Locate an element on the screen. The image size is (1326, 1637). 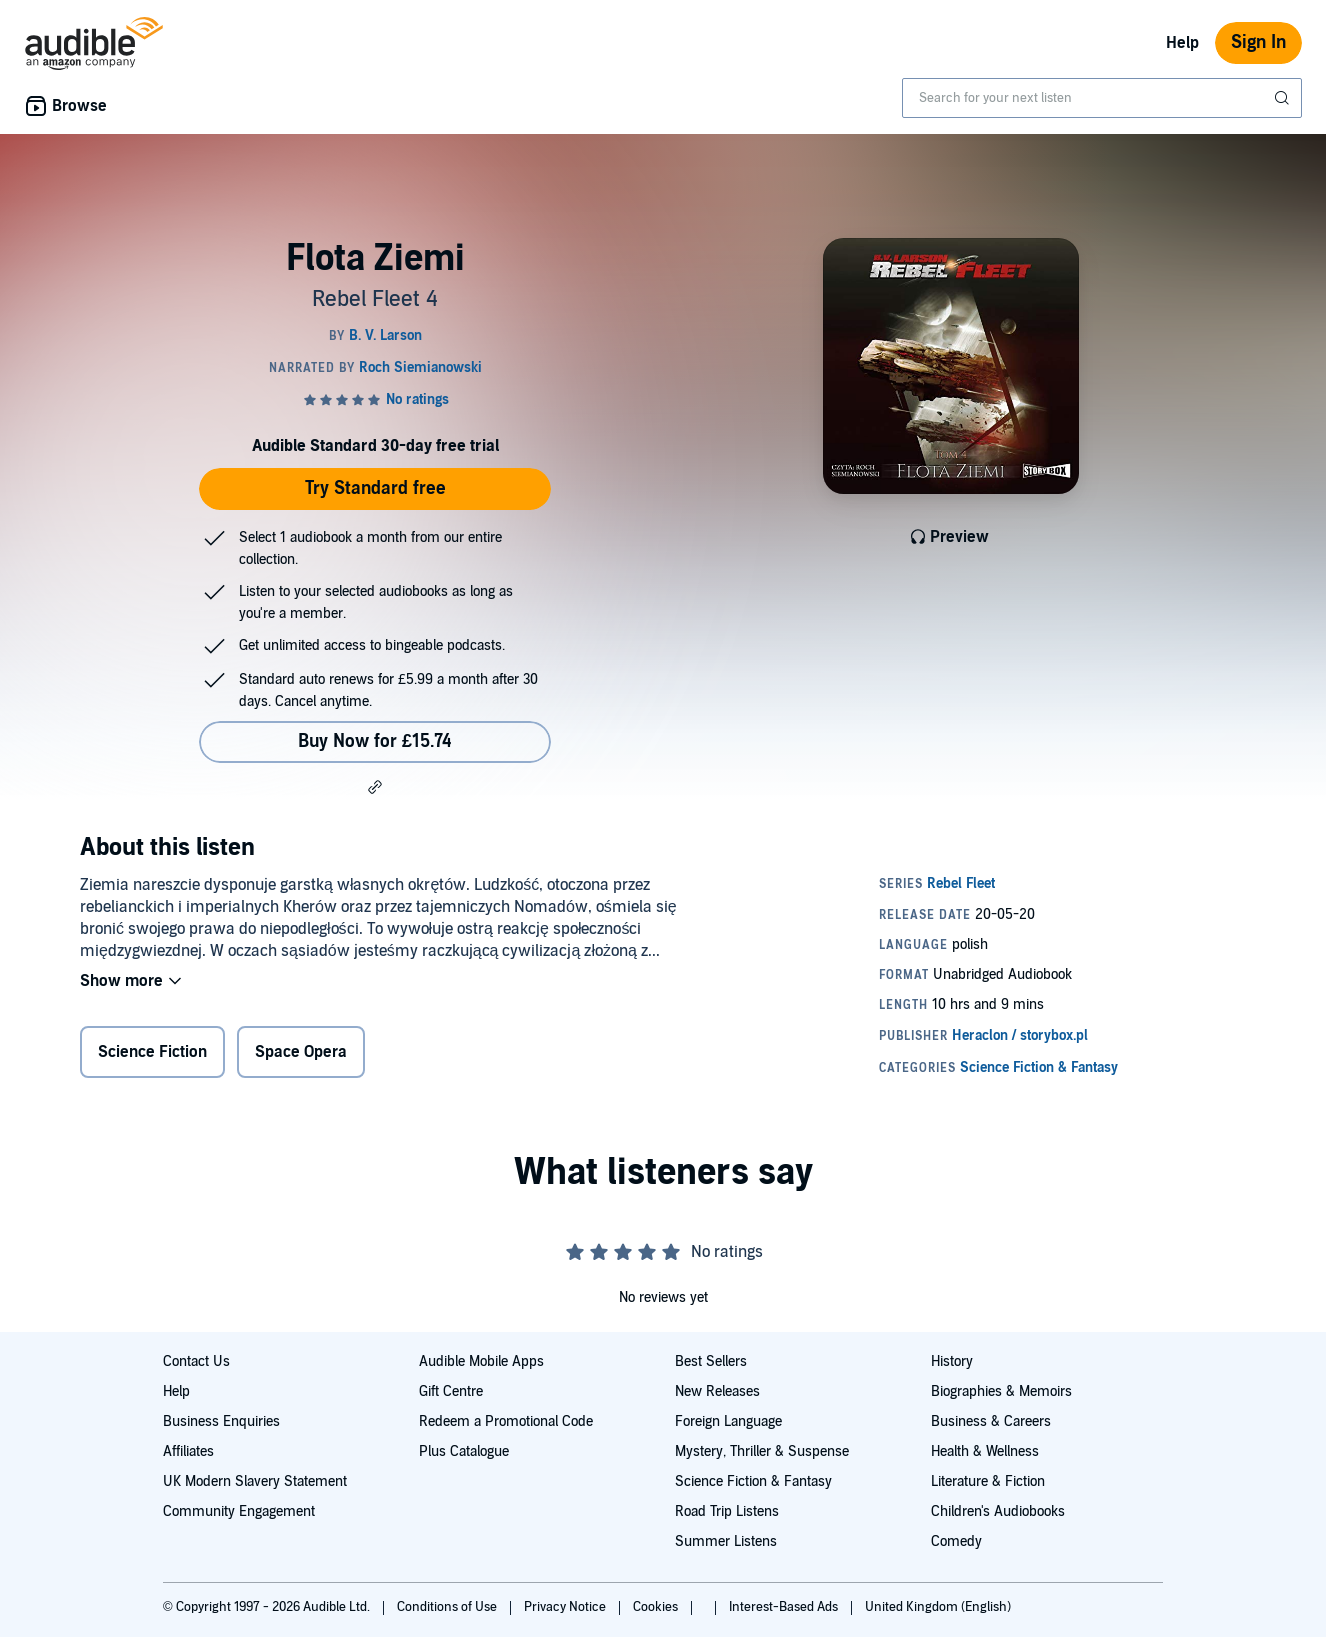
Help is located at coordinates (1182, 43).